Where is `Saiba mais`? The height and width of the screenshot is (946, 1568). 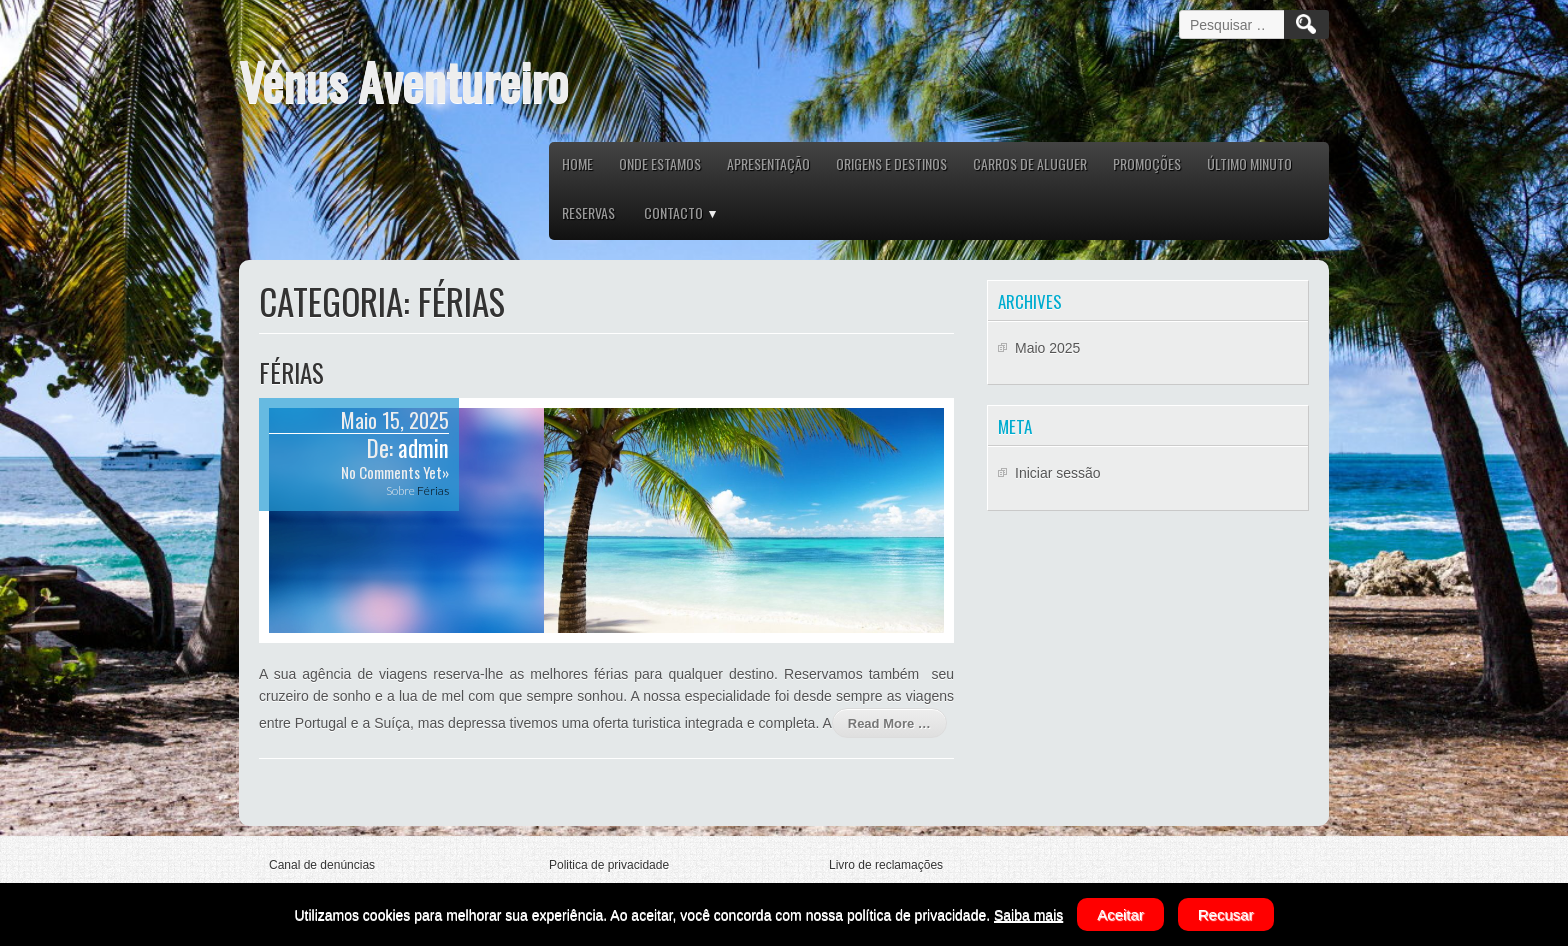
Saiba mais is located at coordinates (1028, 915).